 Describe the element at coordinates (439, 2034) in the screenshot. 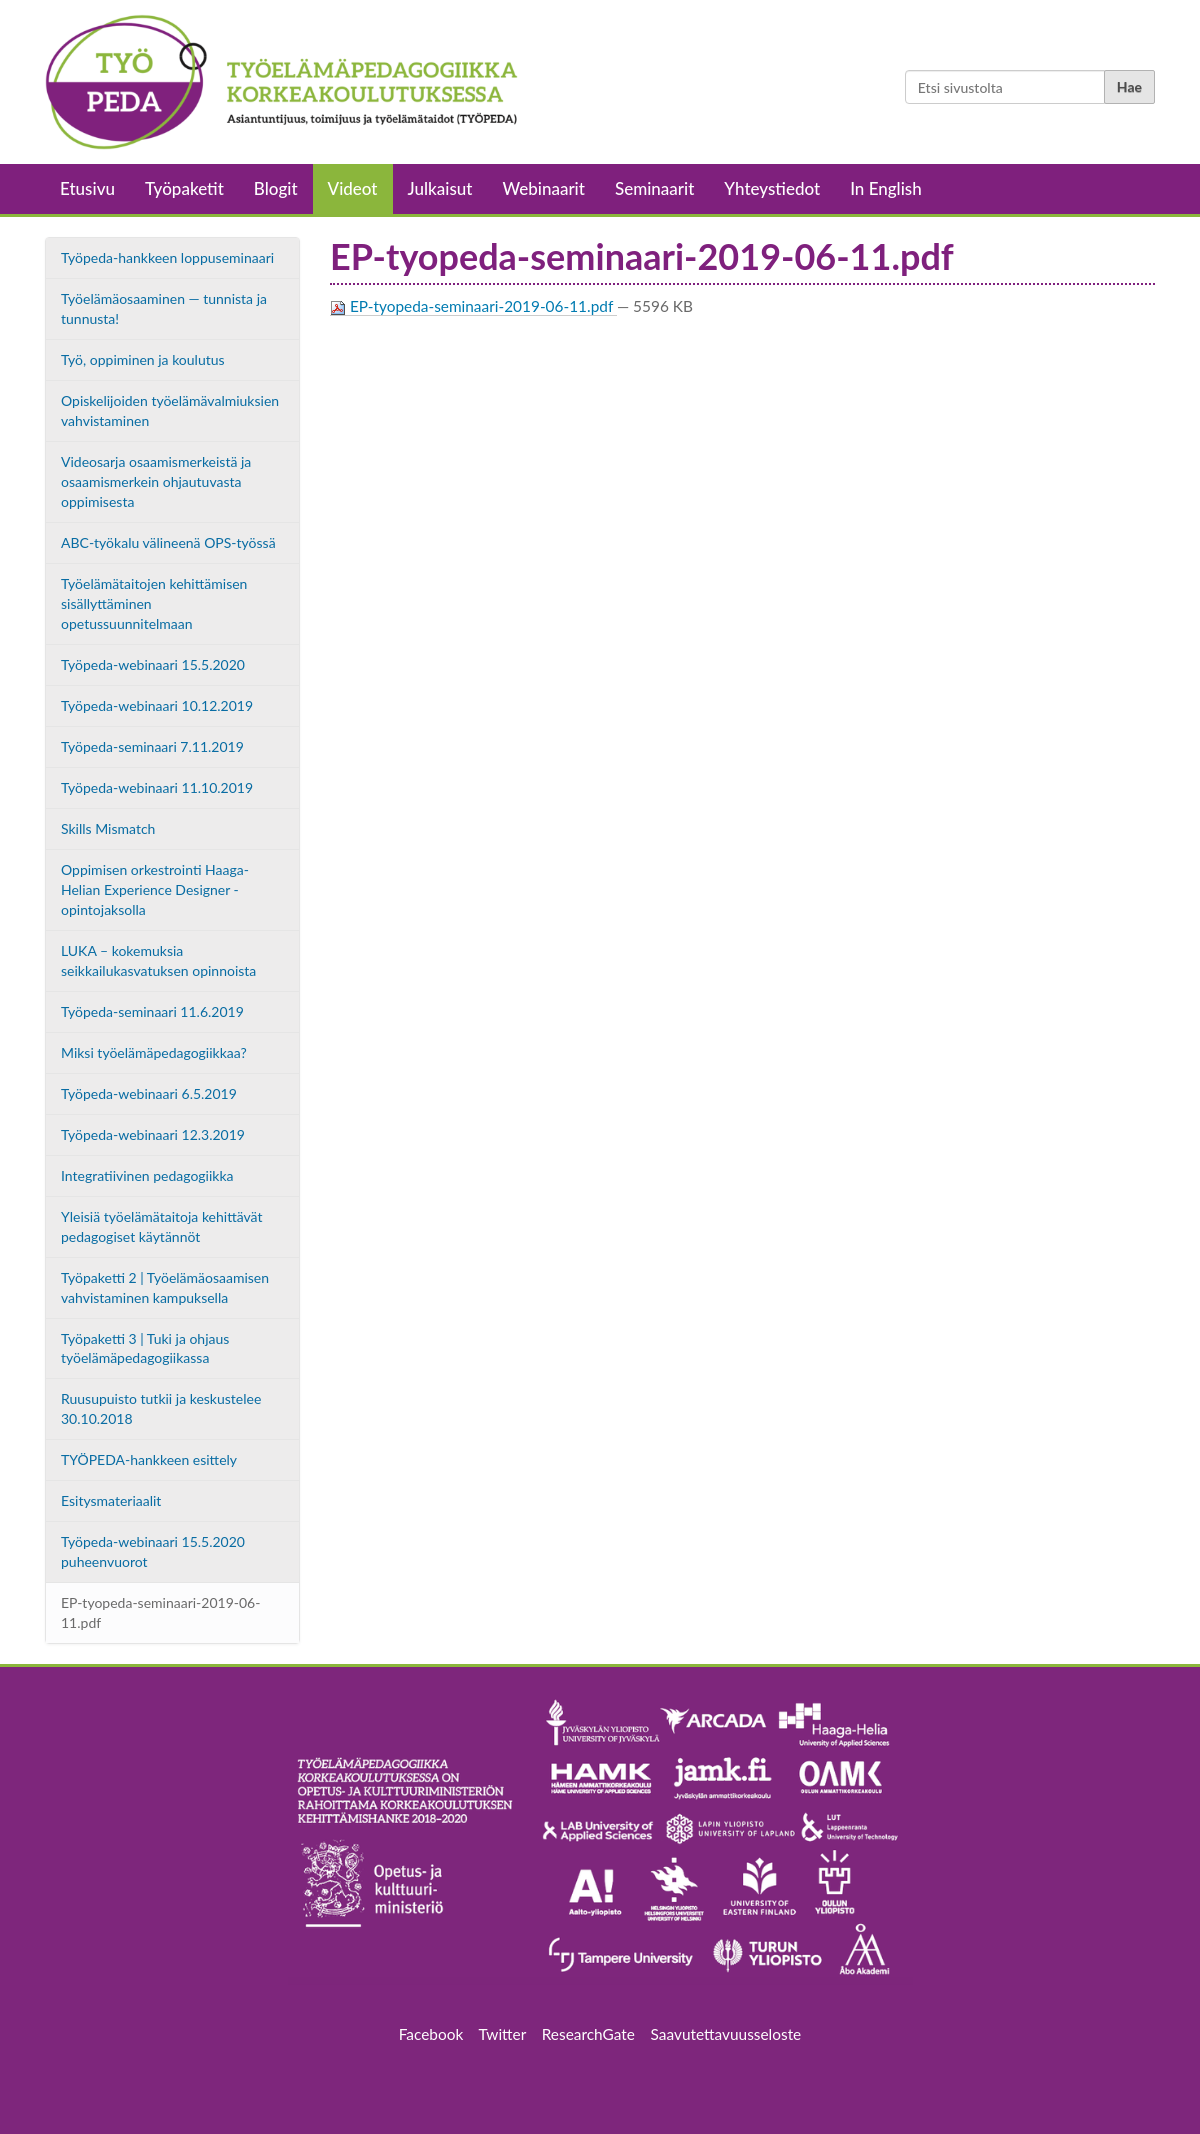

I see `Facebook` at that location.